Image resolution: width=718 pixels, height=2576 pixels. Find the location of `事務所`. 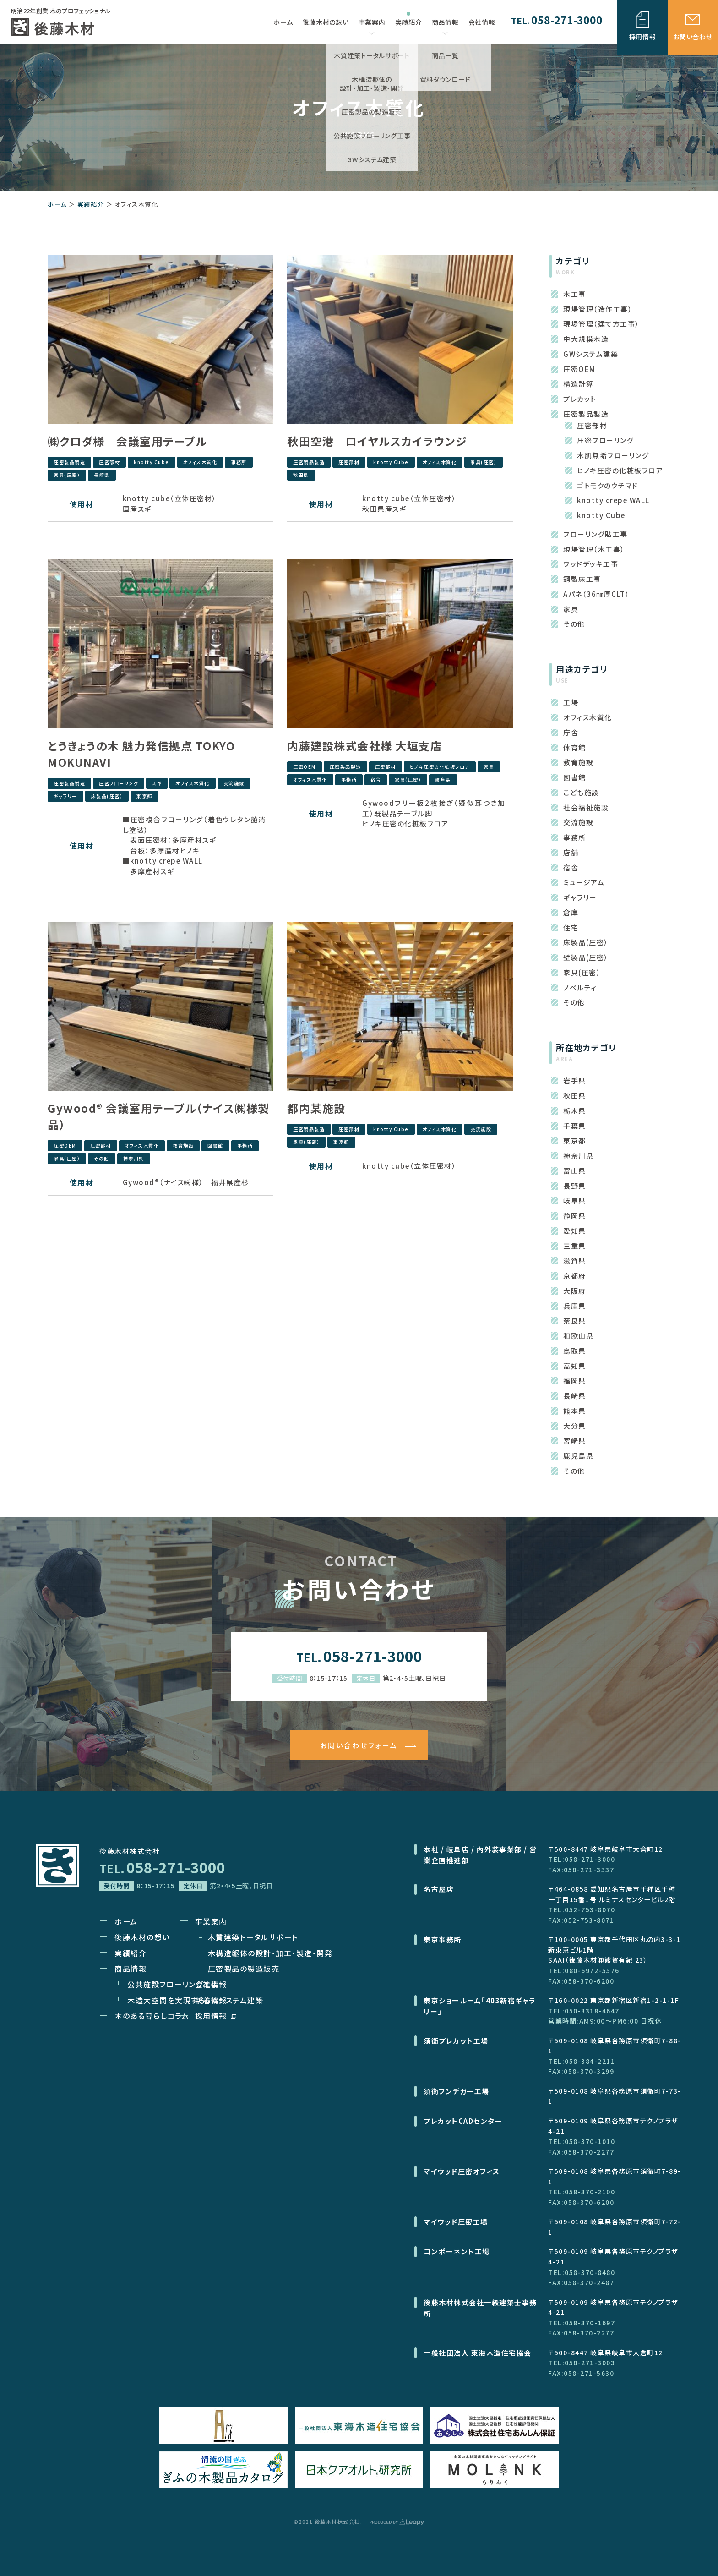

事務所 is located at coordinates (239, 462).